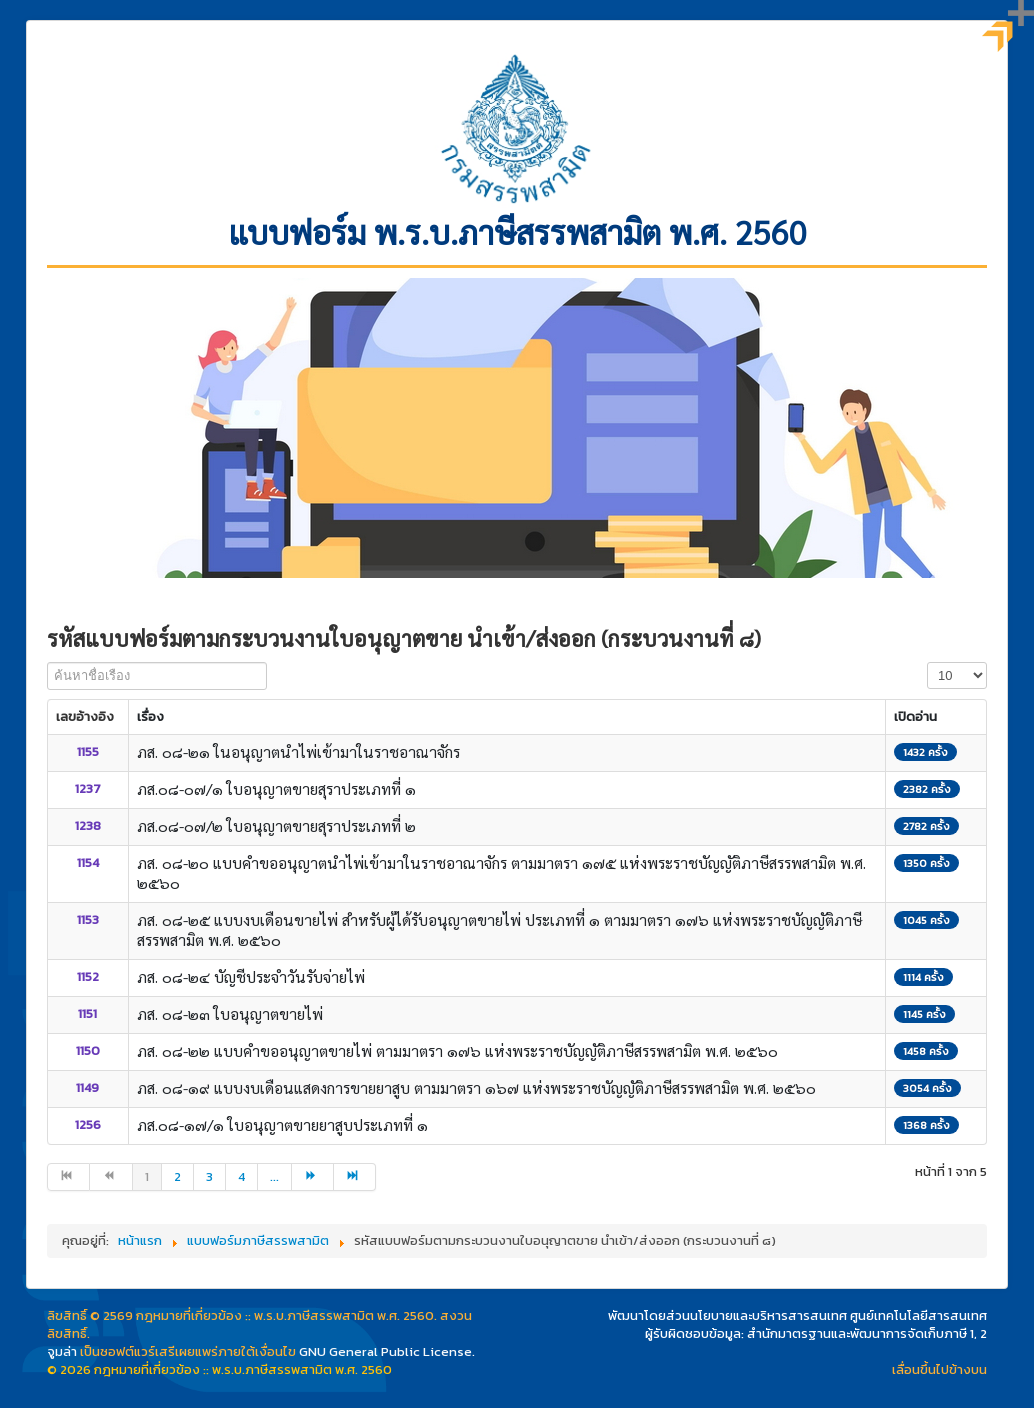 The width and height of the screenshot is (1034, 1408). I want to click on จูมล่า, so click(62, 1351).